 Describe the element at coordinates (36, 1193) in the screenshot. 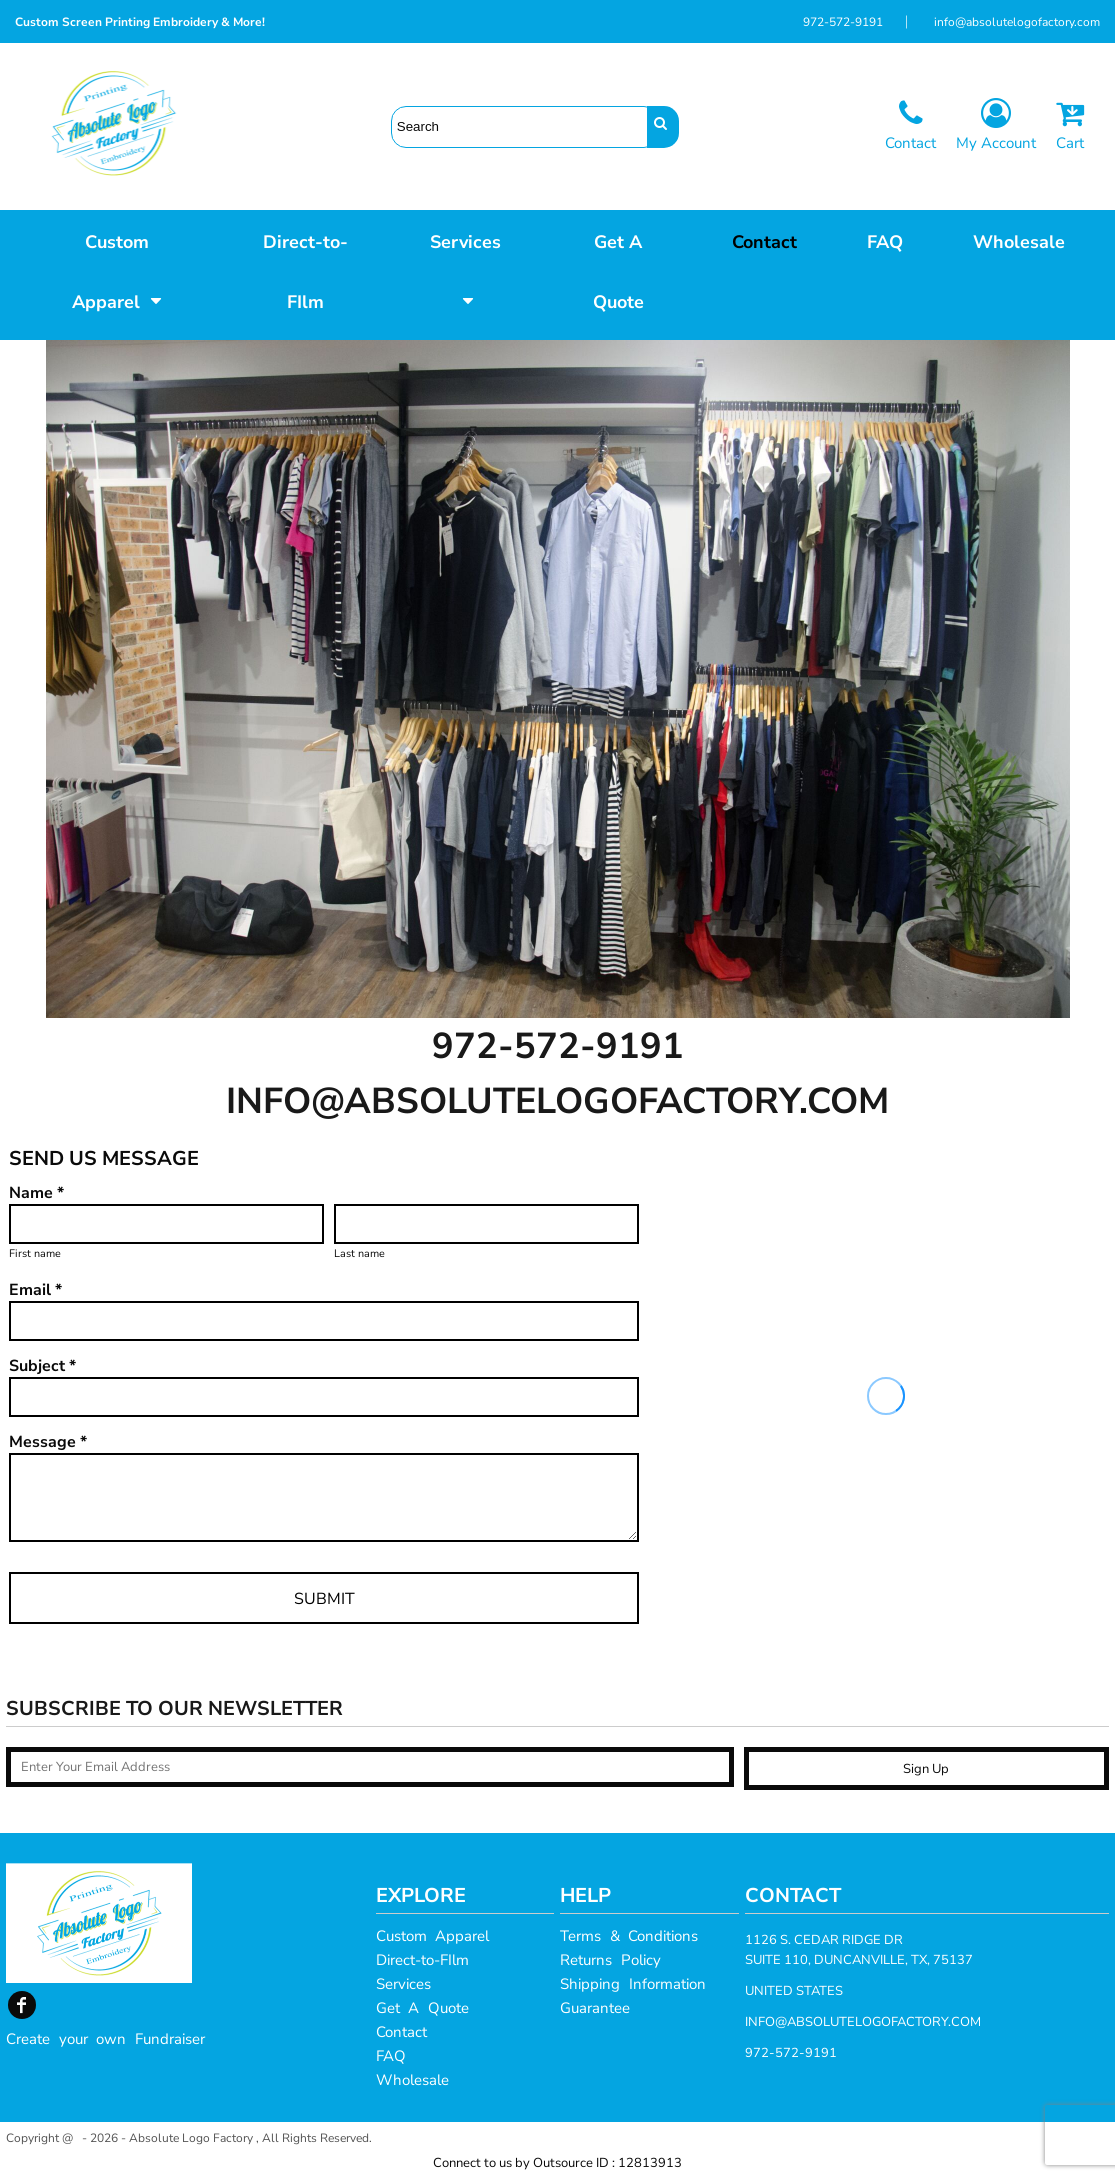

I see `Name *` at that location.